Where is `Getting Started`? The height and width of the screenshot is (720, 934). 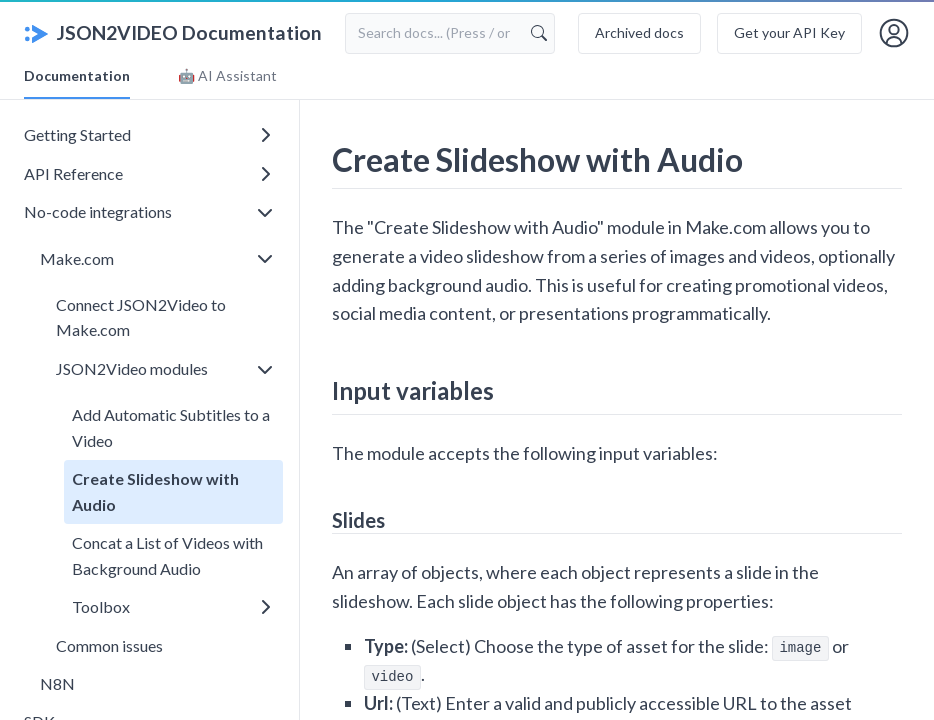 Getting Started is located at coordinates (147, 134).